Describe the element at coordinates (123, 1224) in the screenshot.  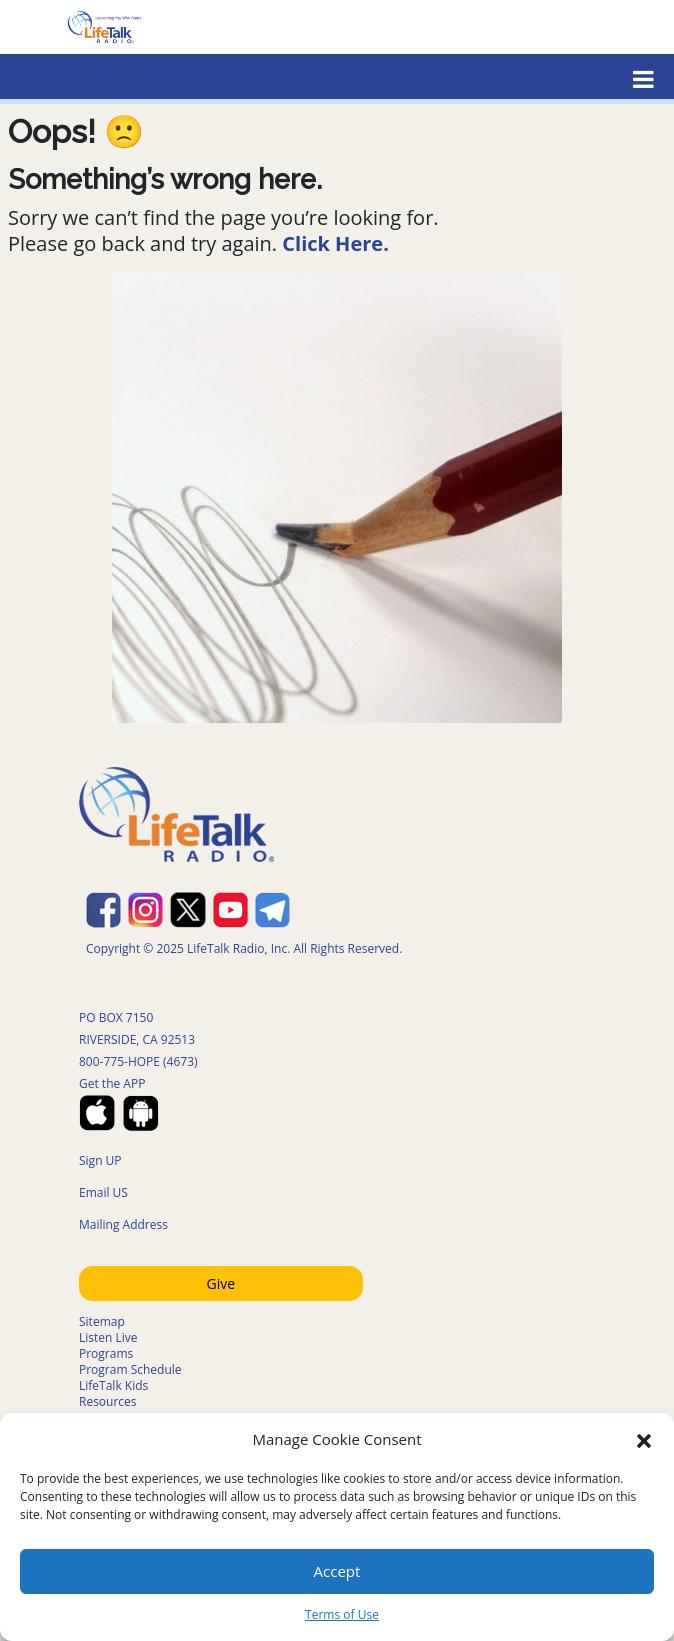
I see `Mailing Address` at that location.